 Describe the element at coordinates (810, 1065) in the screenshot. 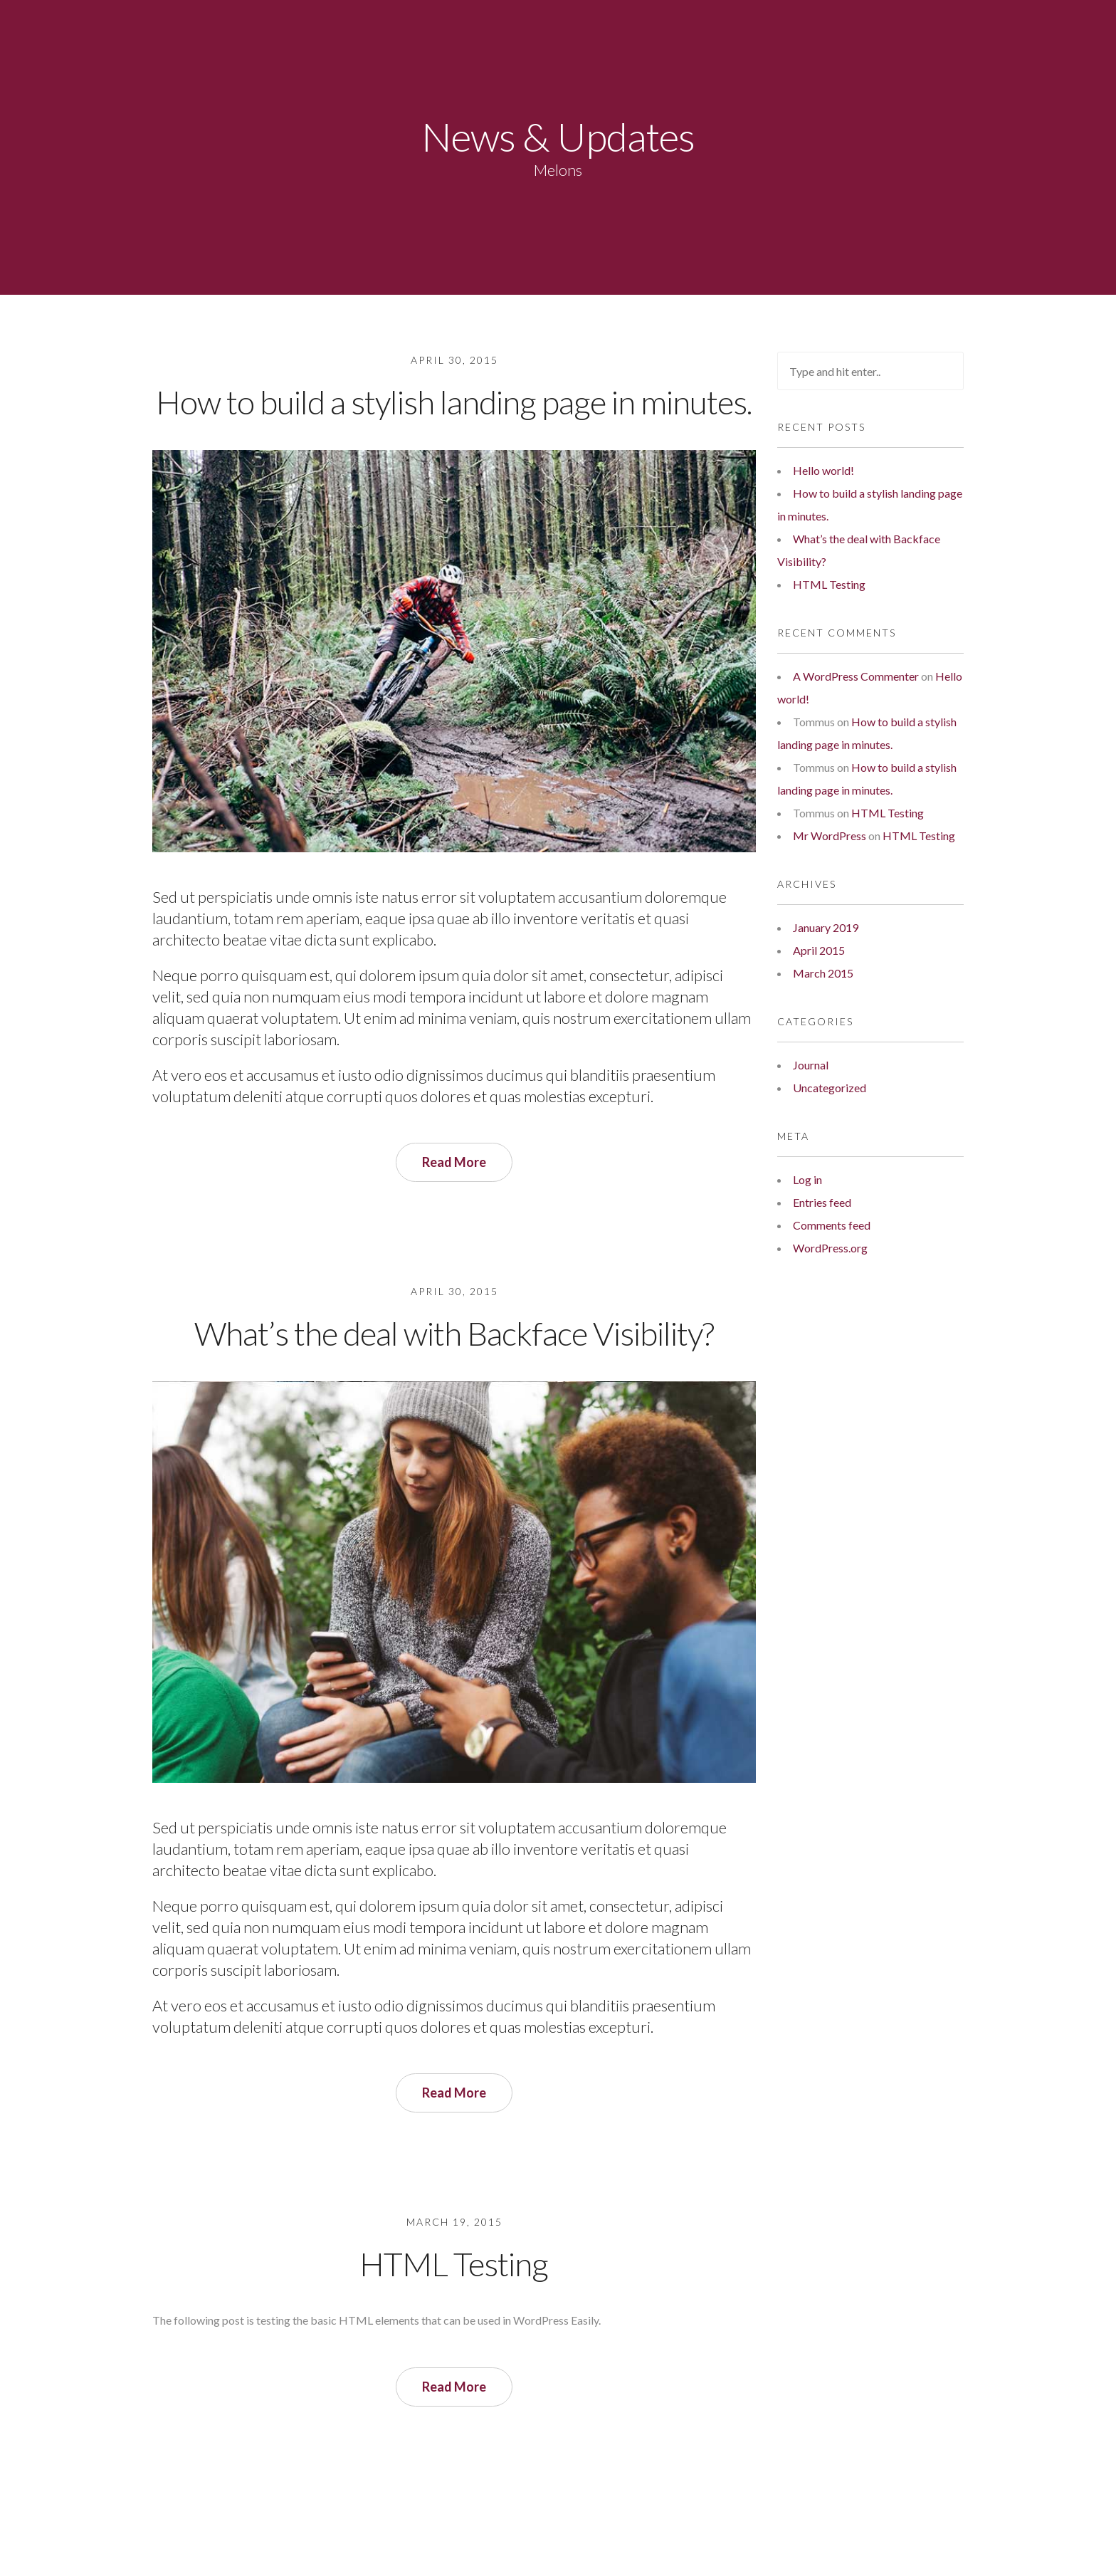

I see `Journal` at that location.